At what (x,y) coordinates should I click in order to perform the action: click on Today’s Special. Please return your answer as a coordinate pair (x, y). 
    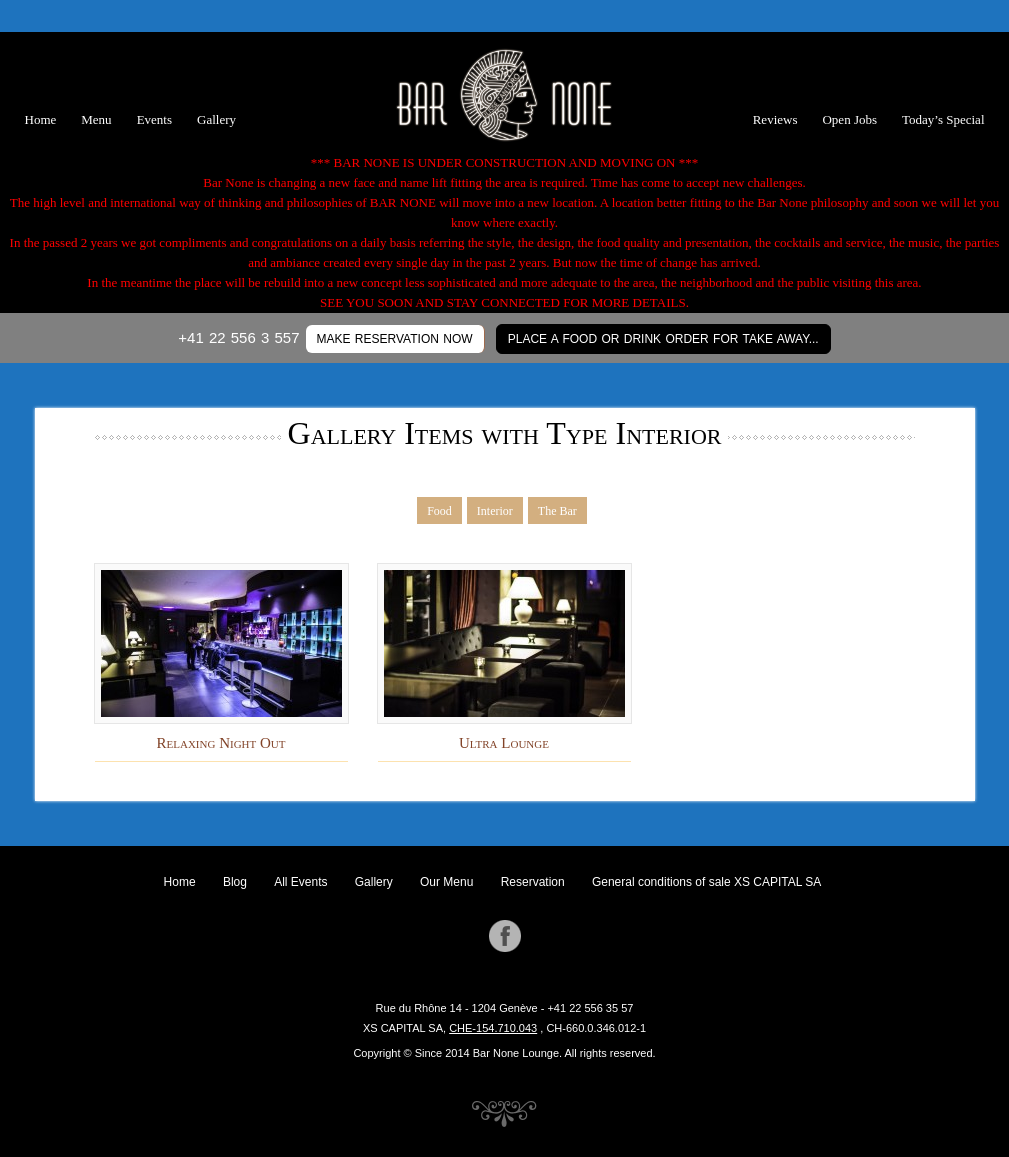
    Looking at the image, I should click on (943, 119).